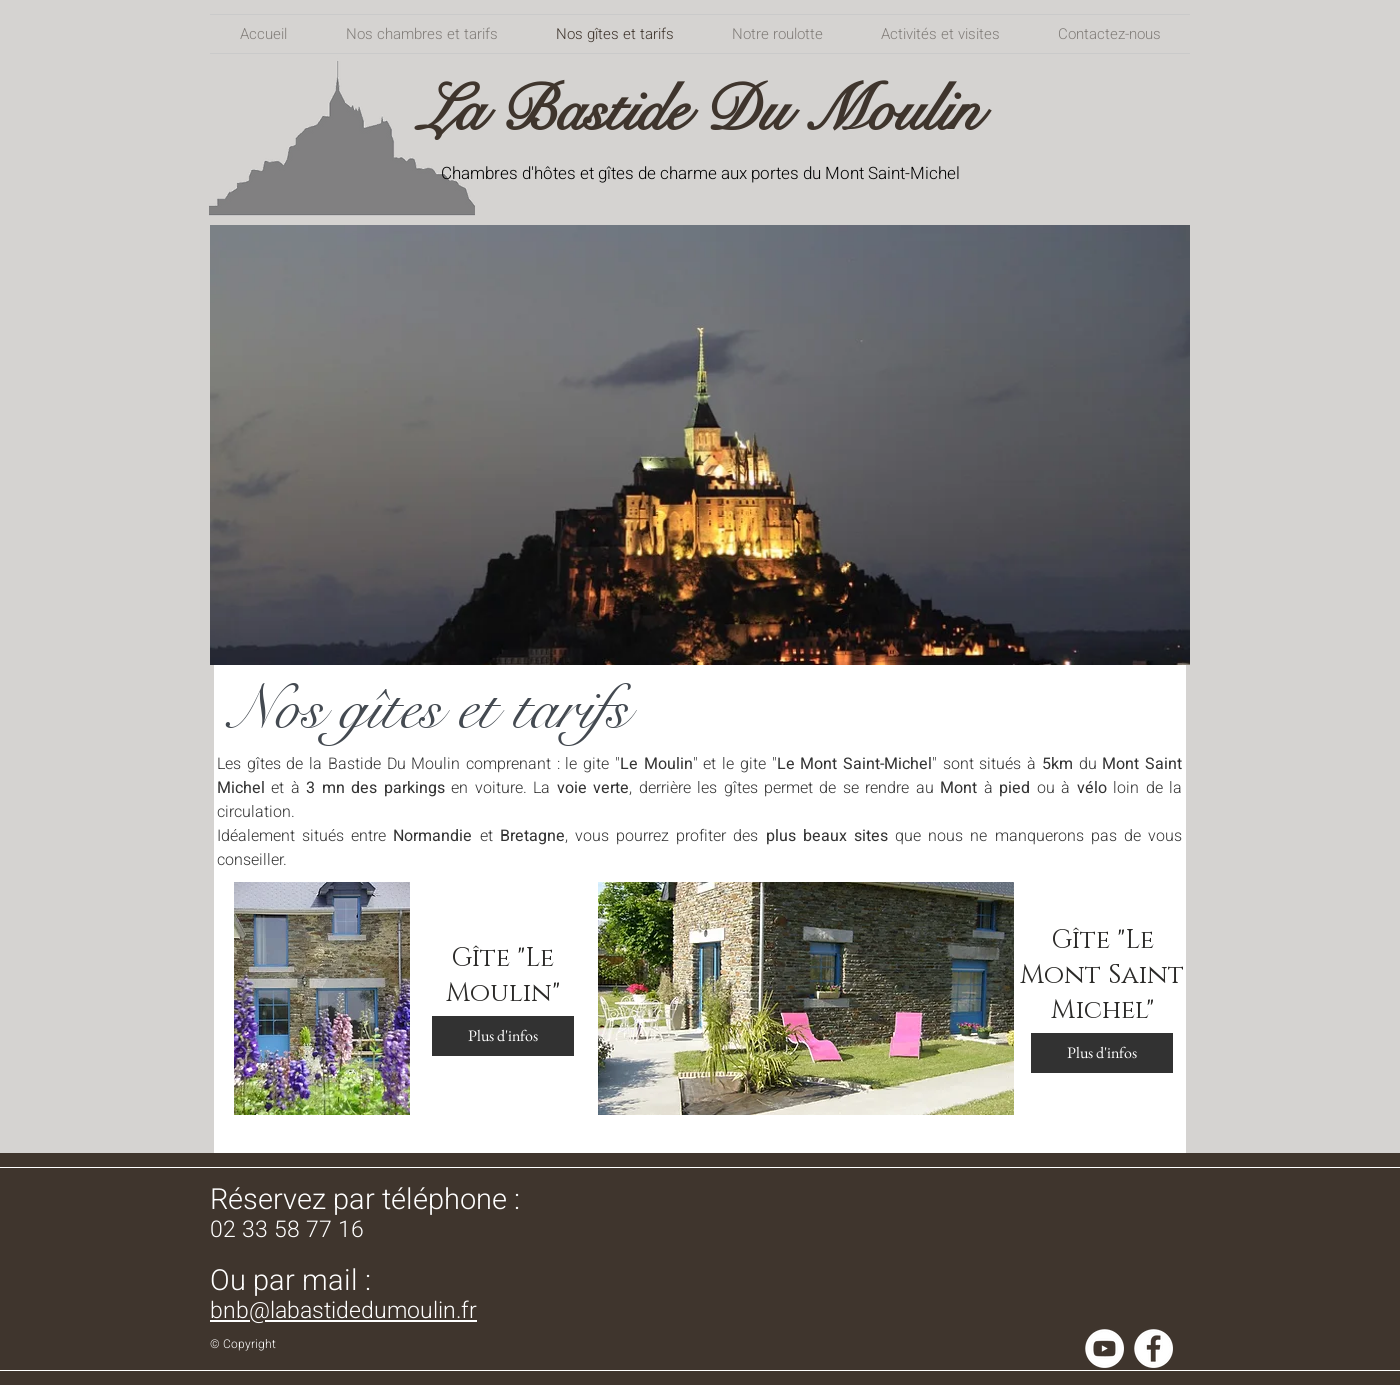 Image resolution: width=1400 pixels, height=1385 pixels. I want to click on La Bastide Du Moulin, so click(700, 110).